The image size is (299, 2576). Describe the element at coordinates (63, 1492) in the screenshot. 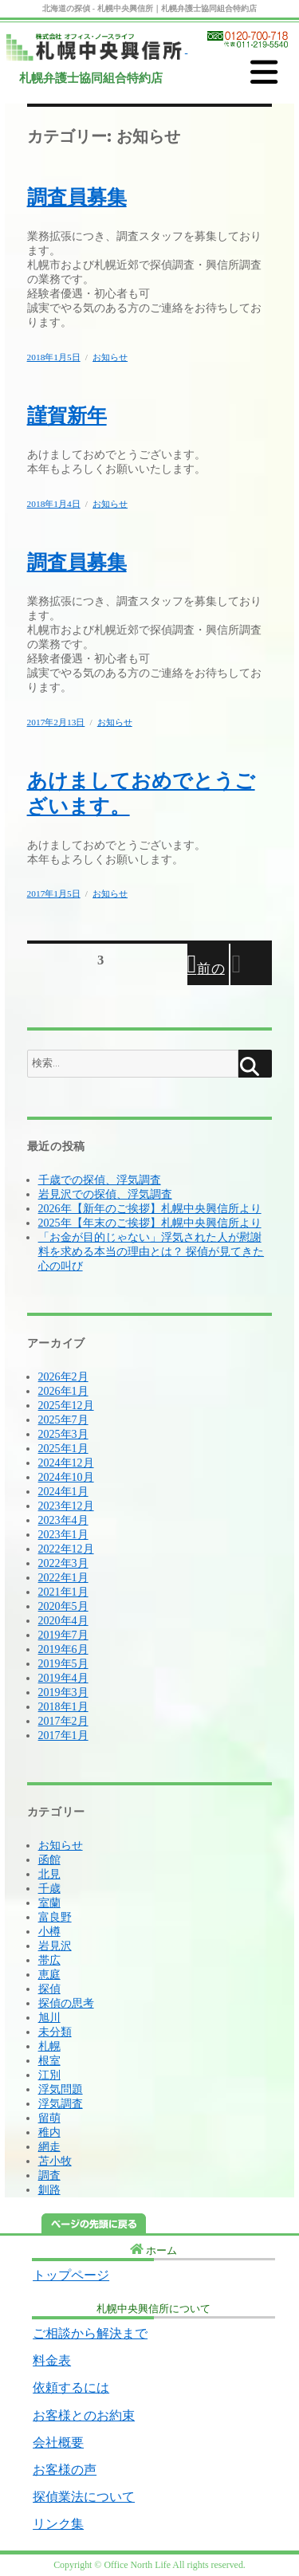

I see `2024年1月` at that location.